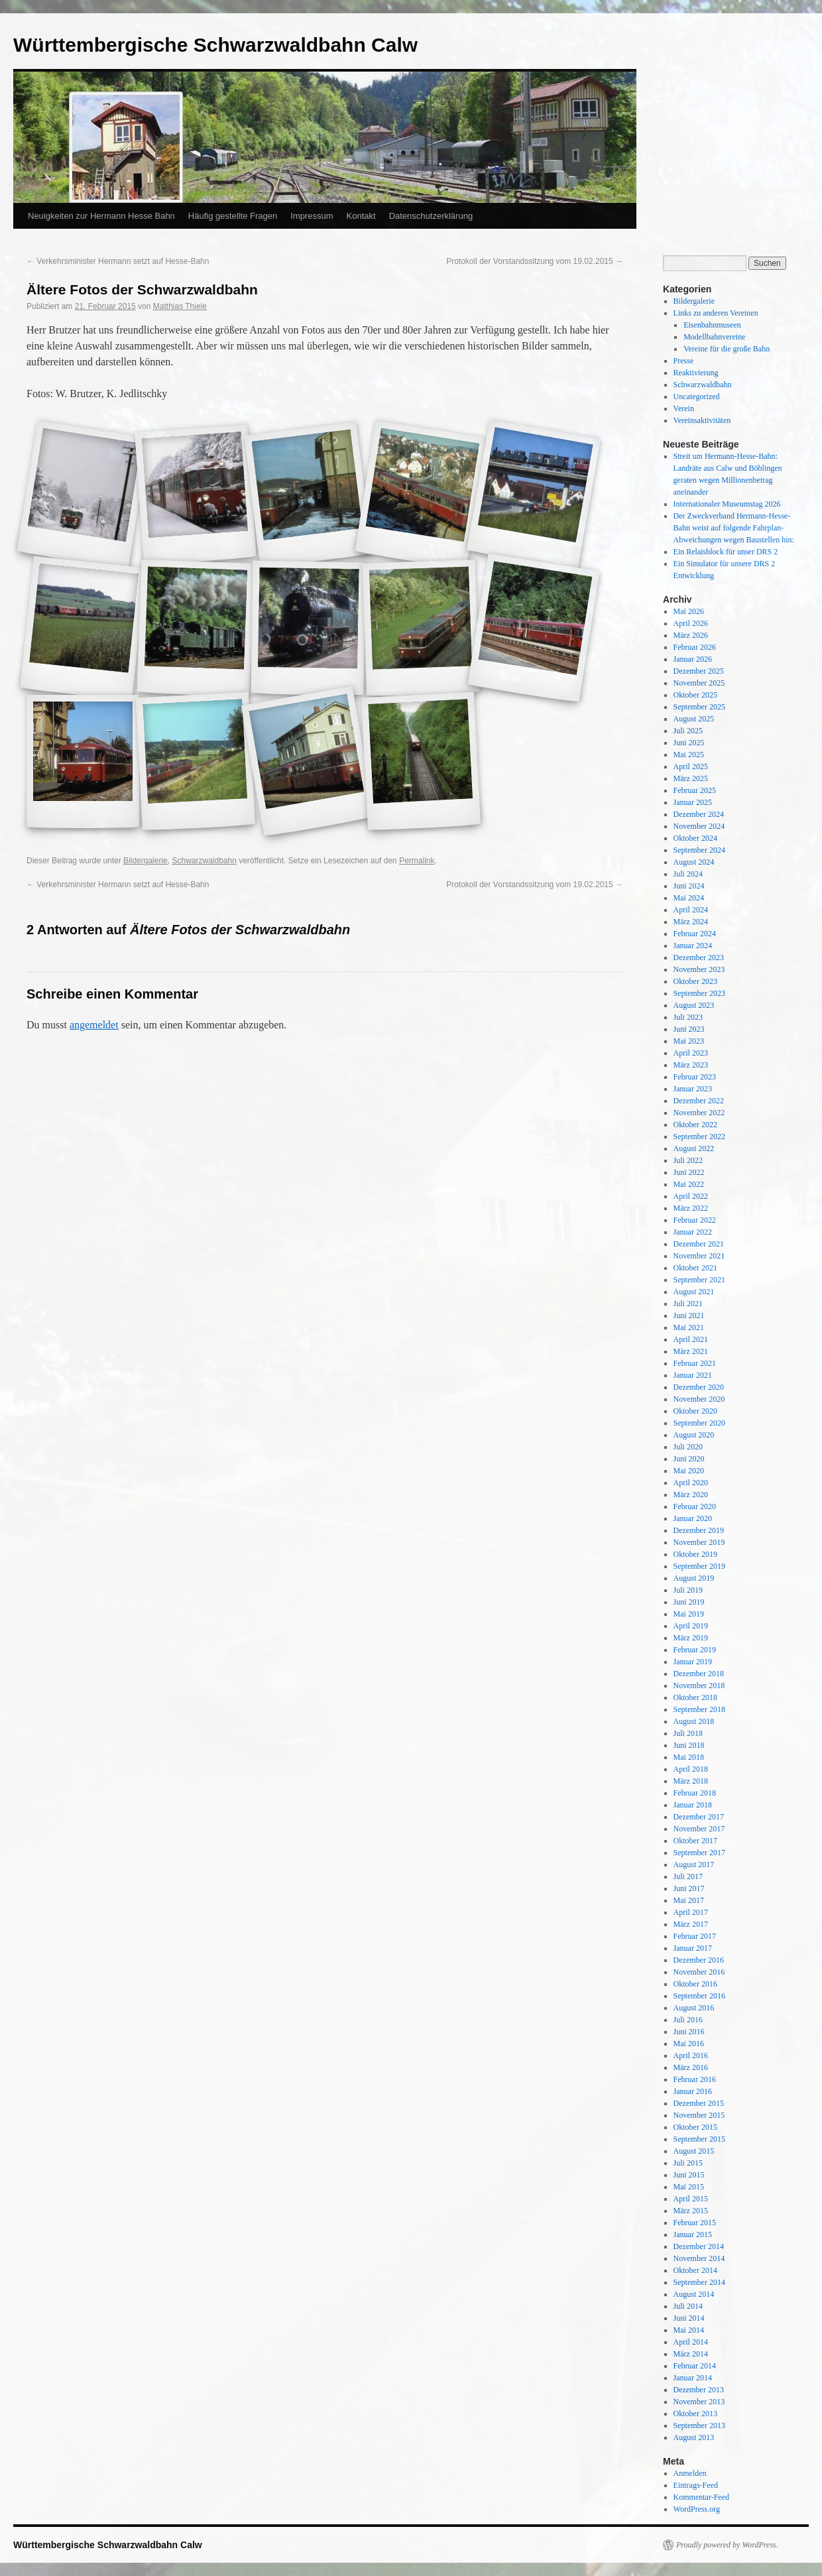  Describe the element at coordinates (695, 1793) in the screenshot. I see `Februar 2018` at that location.